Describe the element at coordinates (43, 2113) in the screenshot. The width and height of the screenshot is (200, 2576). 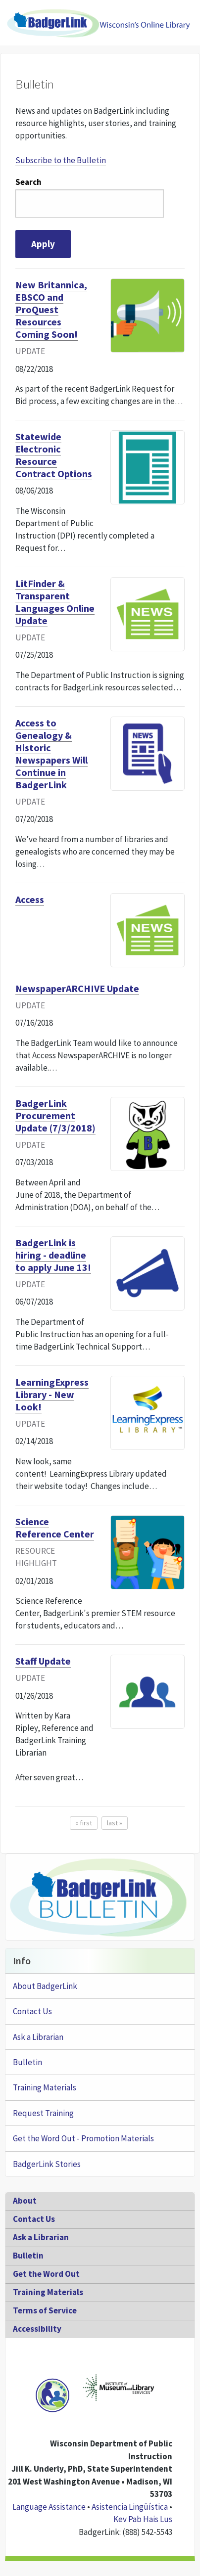
I see `Request Training` at that location.